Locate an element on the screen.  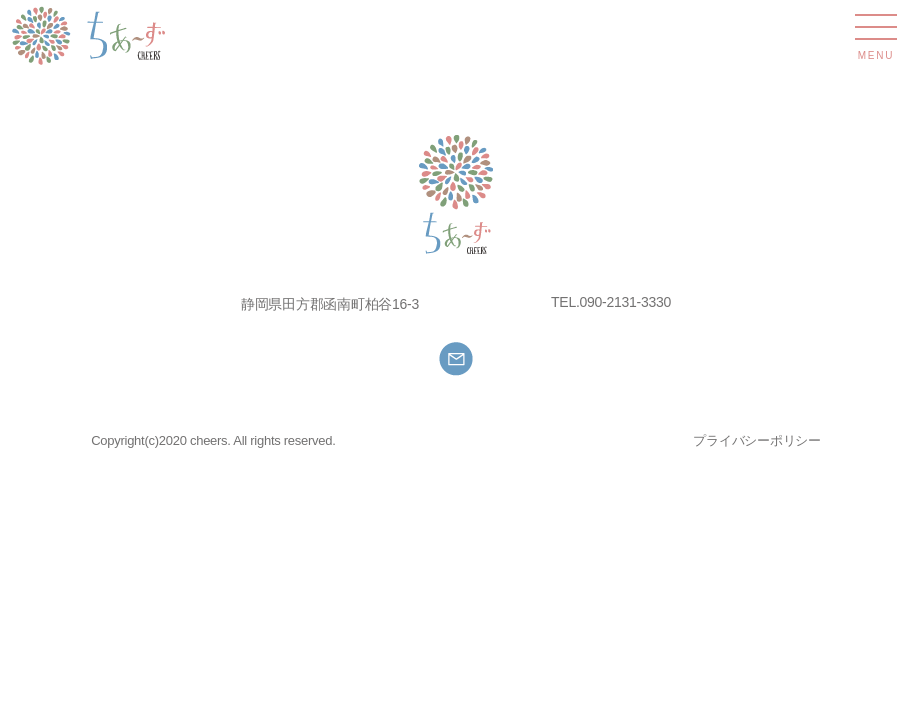
プライバシーポリシー is located at coordinates (756, 440).